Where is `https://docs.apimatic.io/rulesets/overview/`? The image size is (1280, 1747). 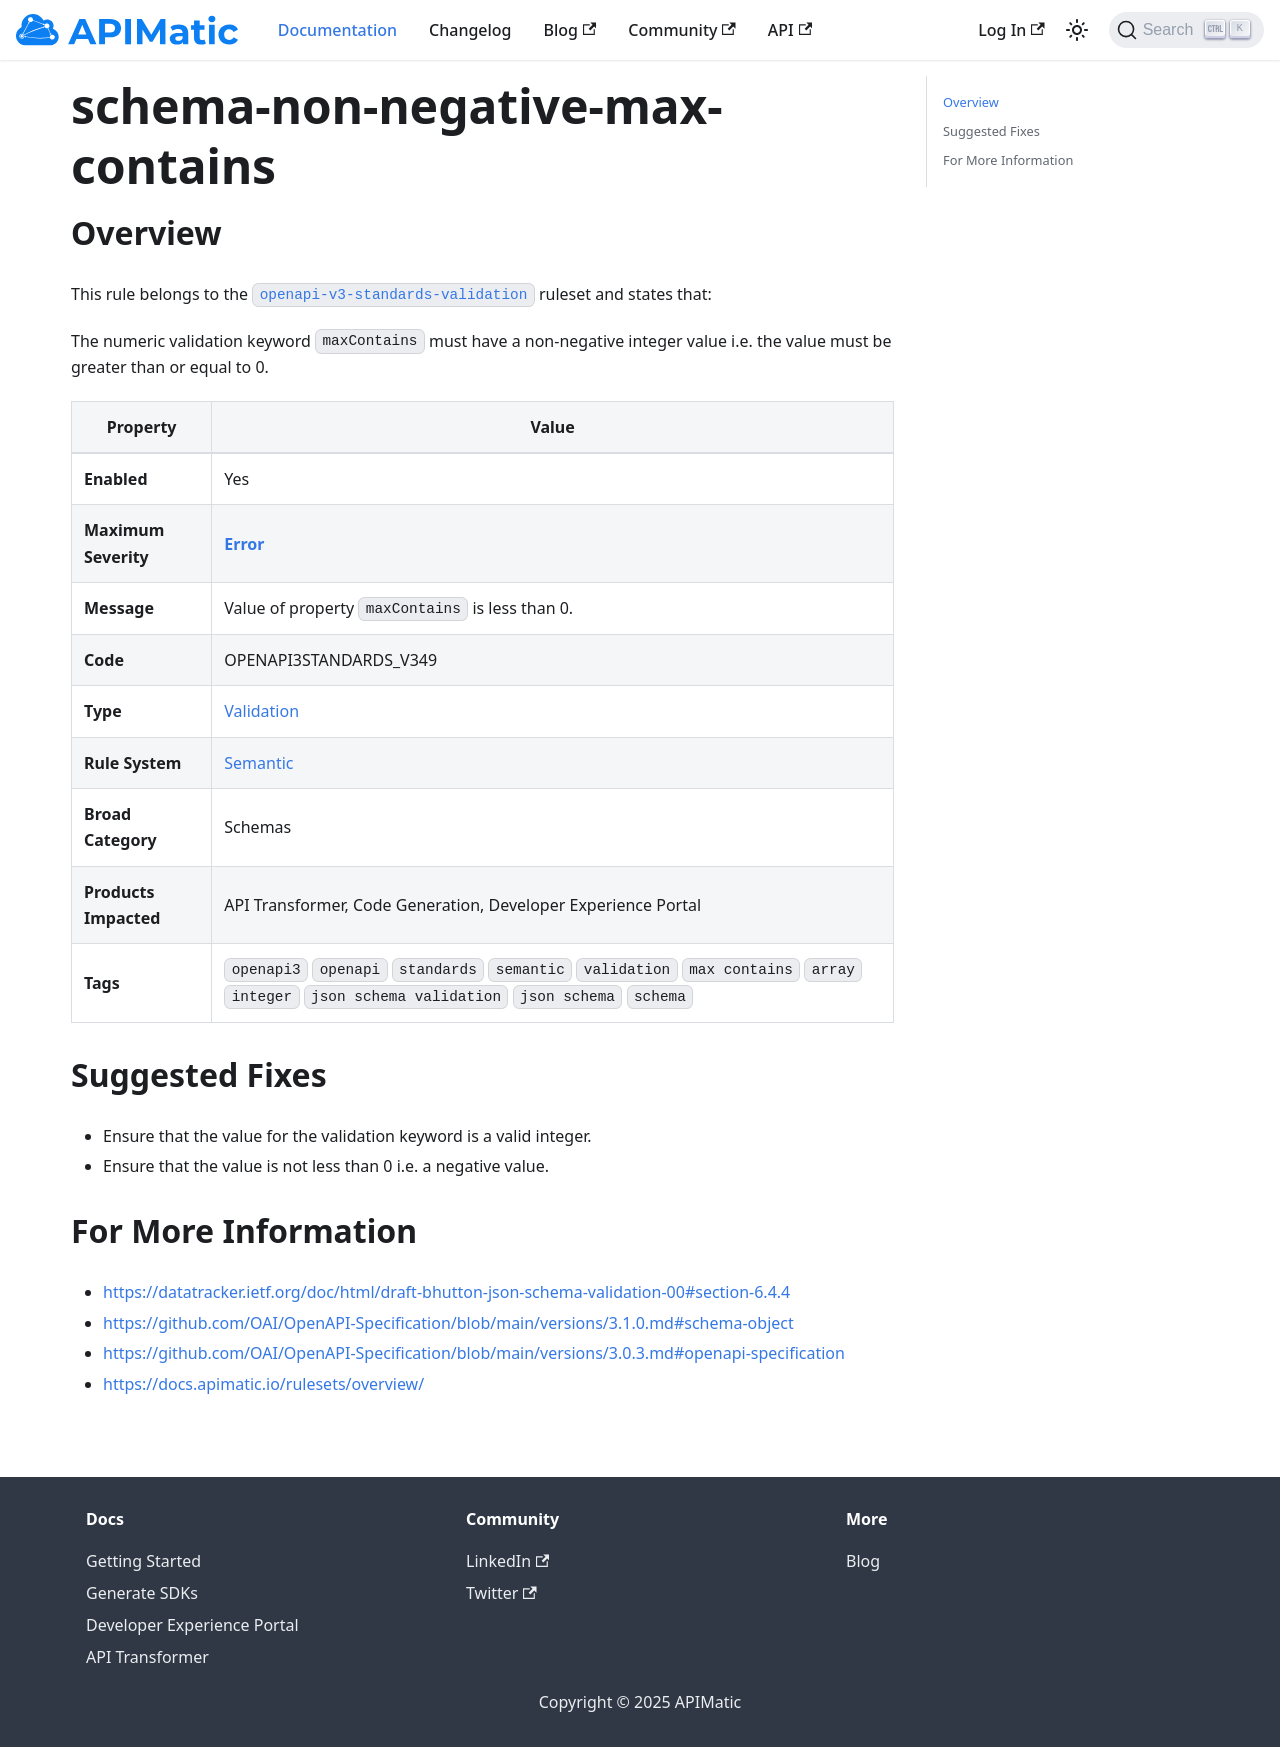
https://docs.apimatic.io/rulesets/overview/ is located at coordinates (263, 1384).